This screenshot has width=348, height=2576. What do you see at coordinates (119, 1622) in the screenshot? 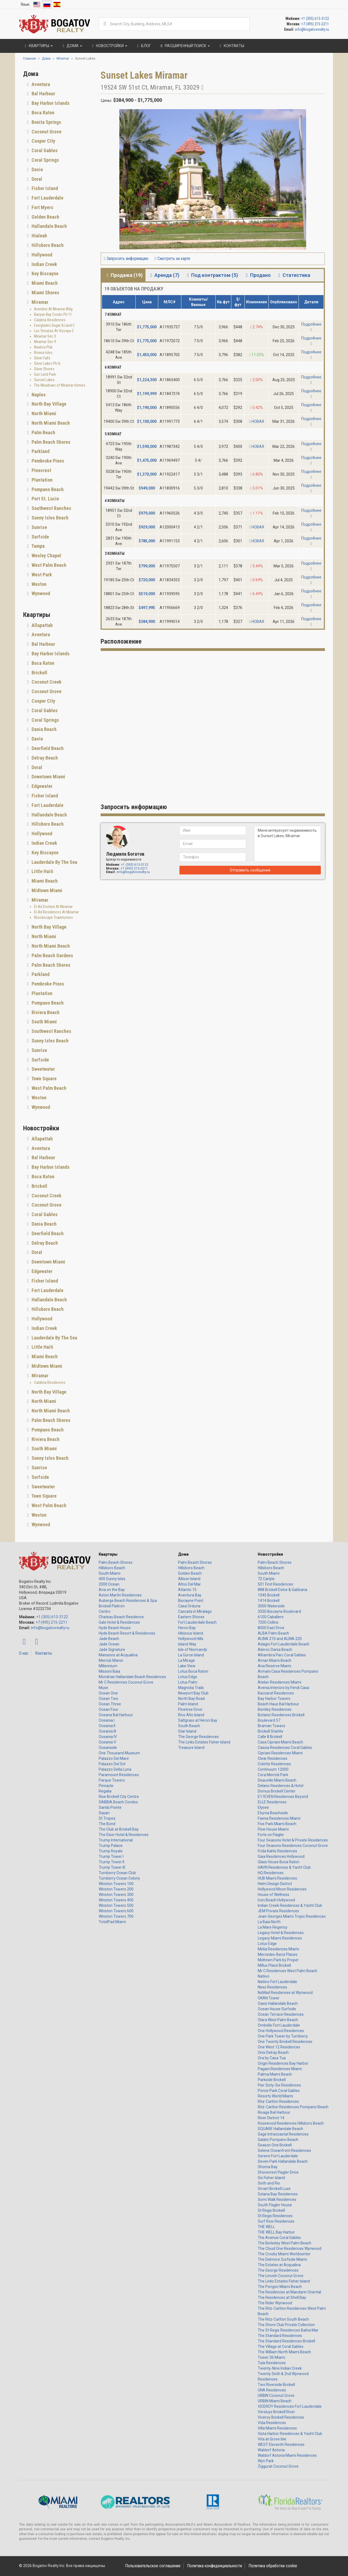
I see `Gale Hotel & Residences` at bounding box center [119, 1622].